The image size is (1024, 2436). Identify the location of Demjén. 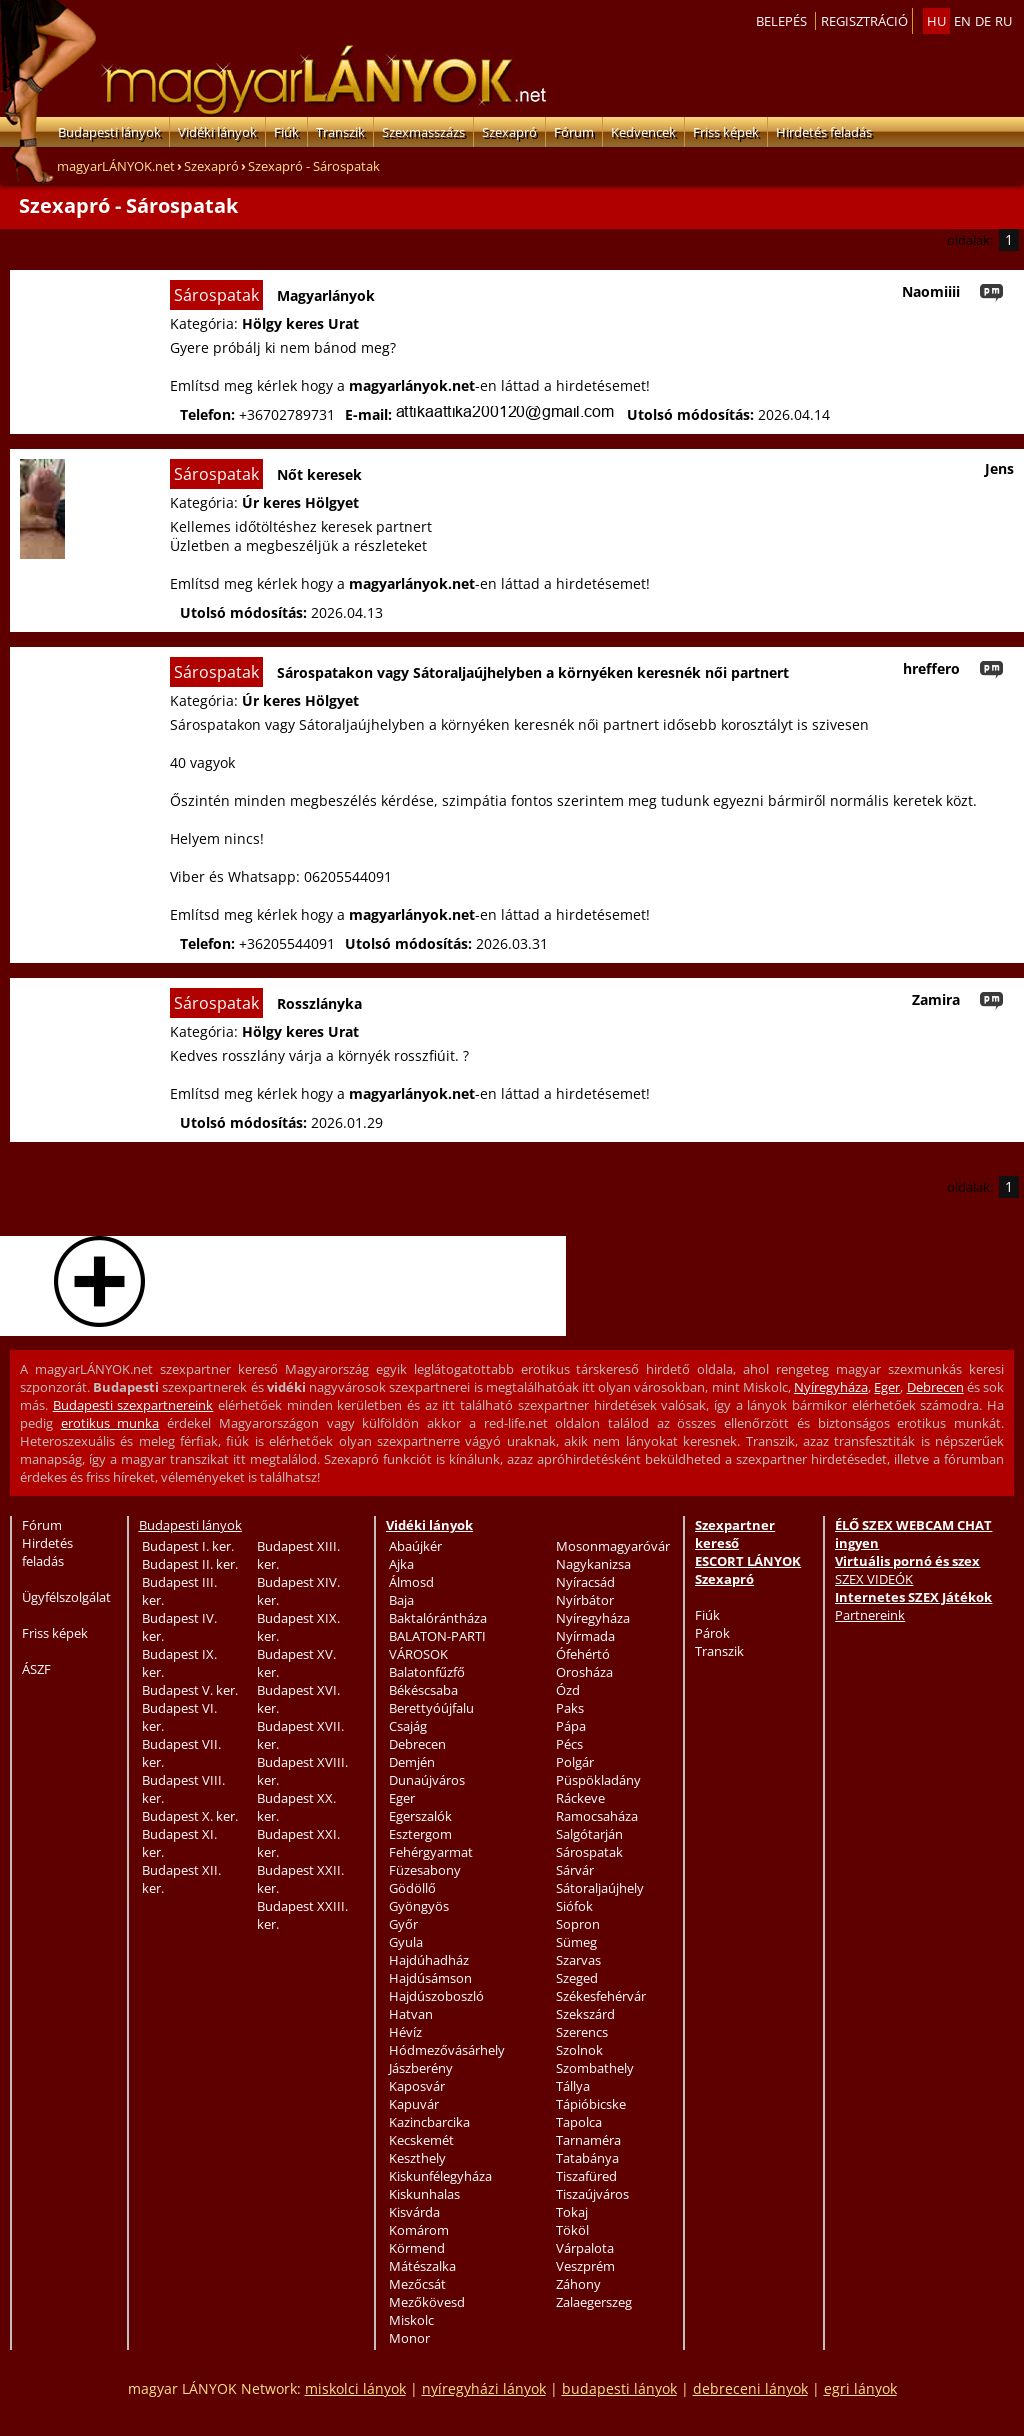
(412, 1762).